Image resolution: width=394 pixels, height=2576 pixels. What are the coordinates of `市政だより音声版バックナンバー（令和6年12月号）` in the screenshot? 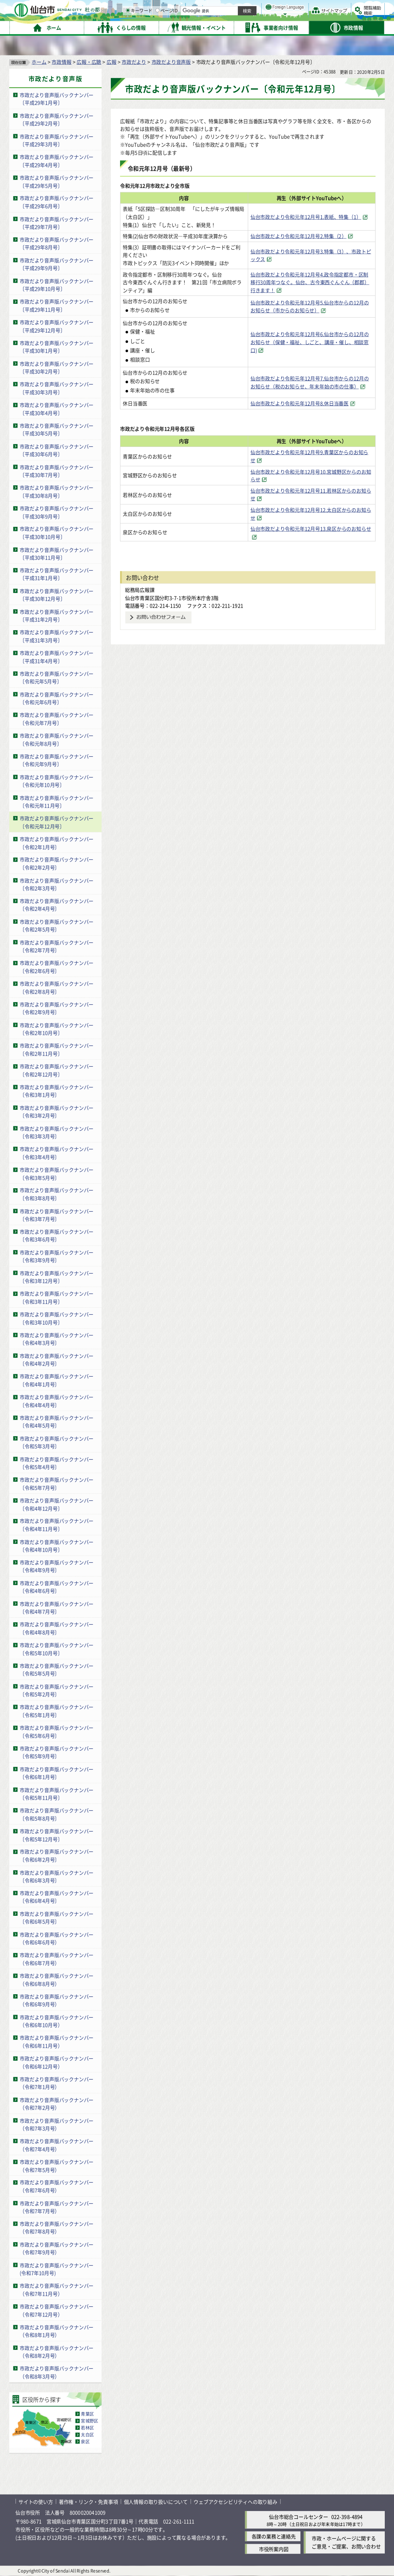 It's located at (56, 2062).